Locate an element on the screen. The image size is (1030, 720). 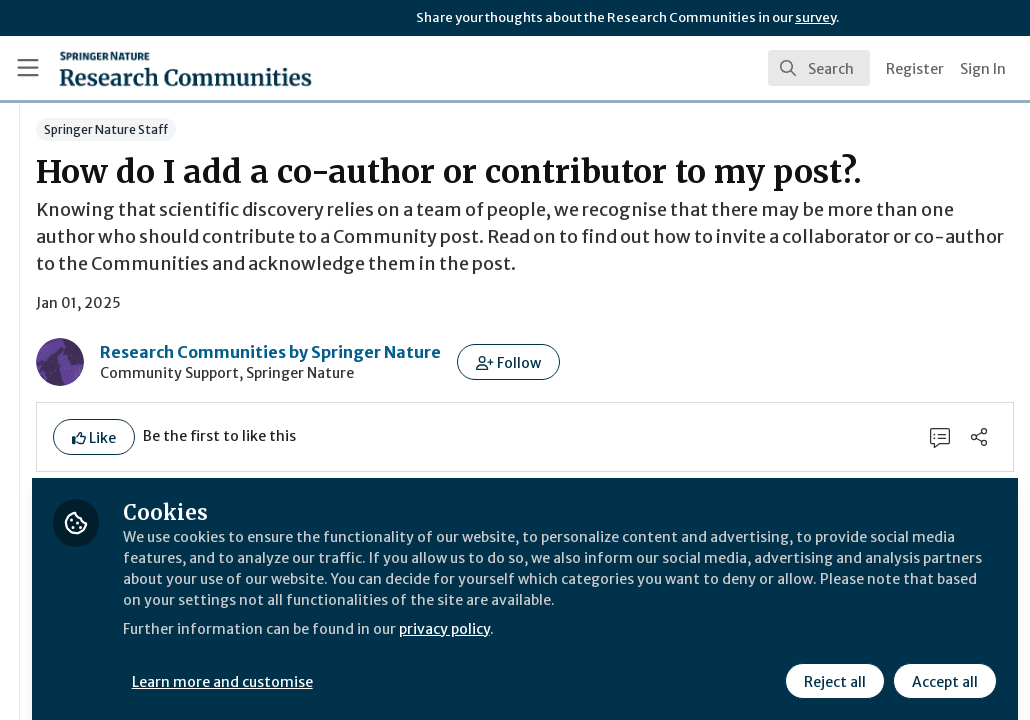
Learn more and customise is located at coordinates (460, 667).